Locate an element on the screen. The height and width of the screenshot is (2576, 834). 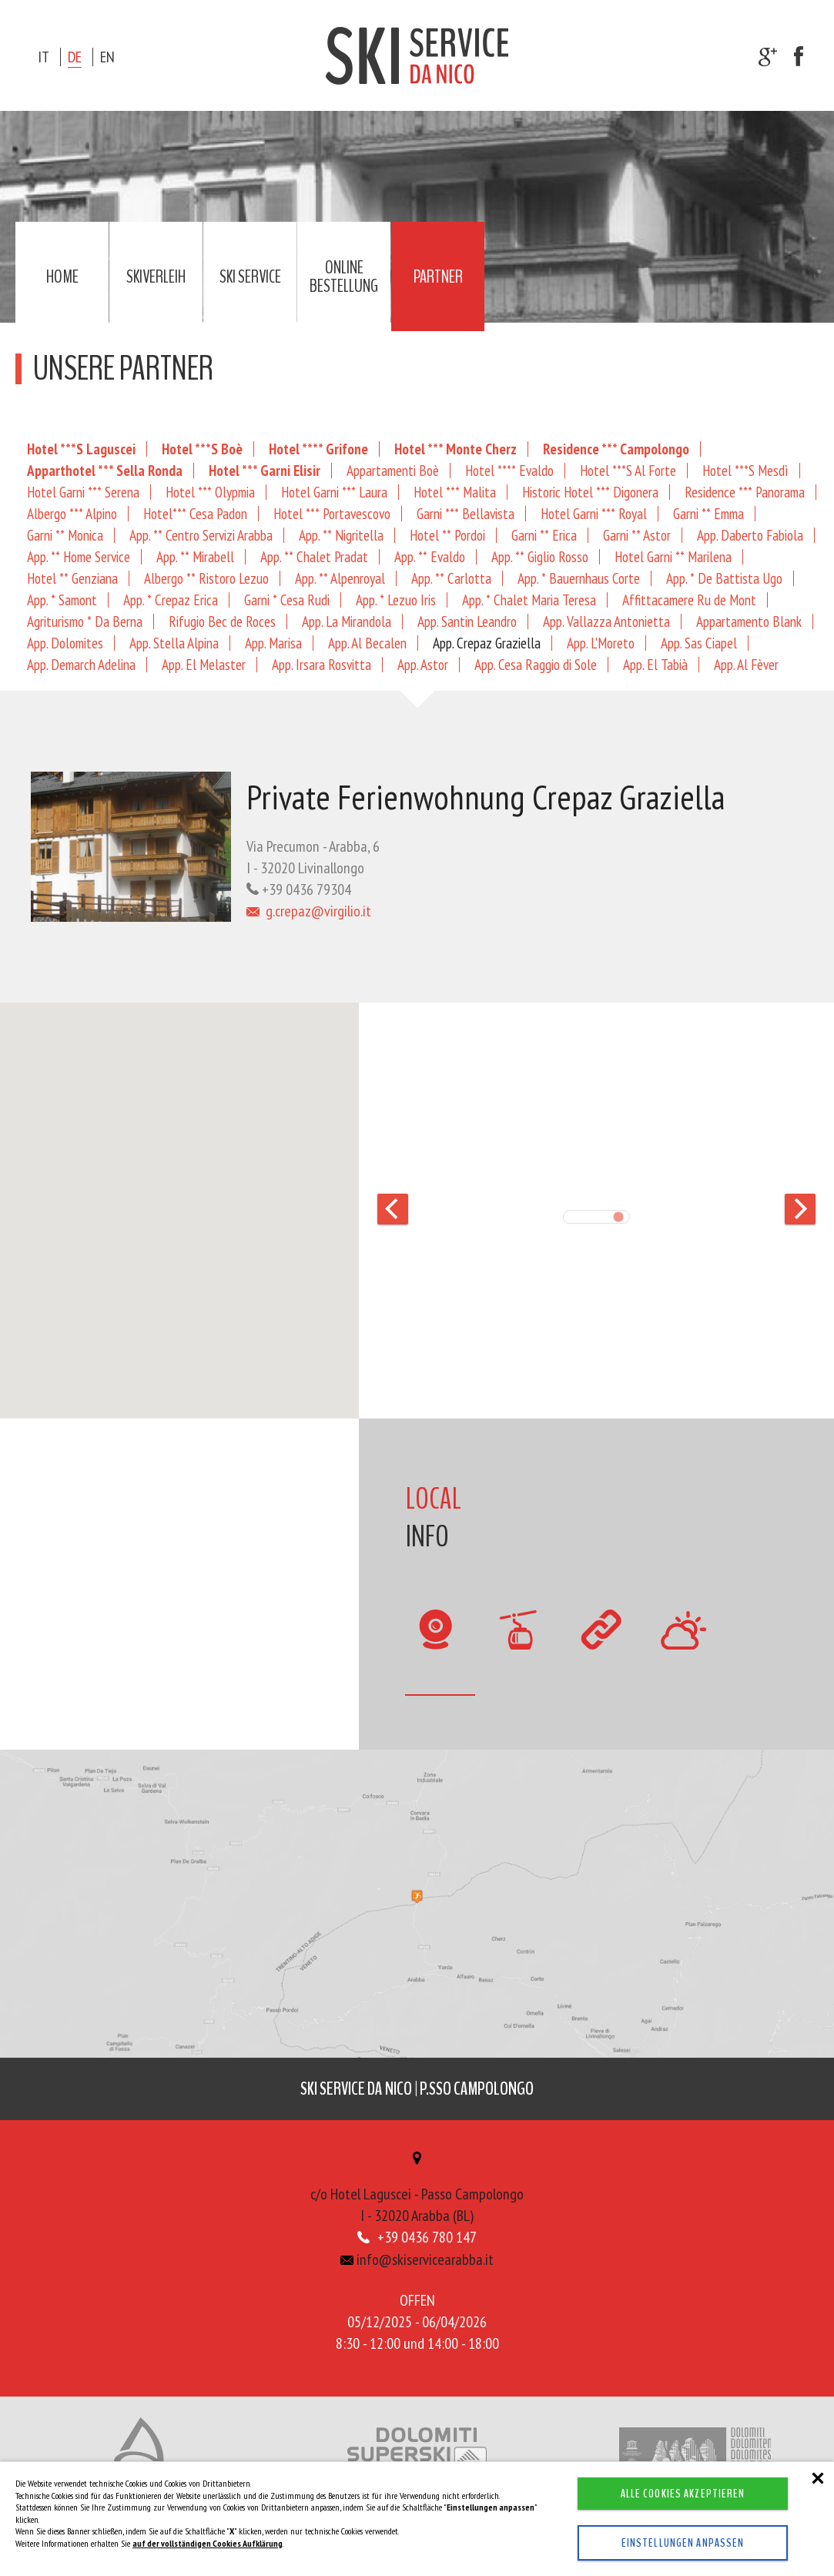
Home is located at coordinates (62, 276).